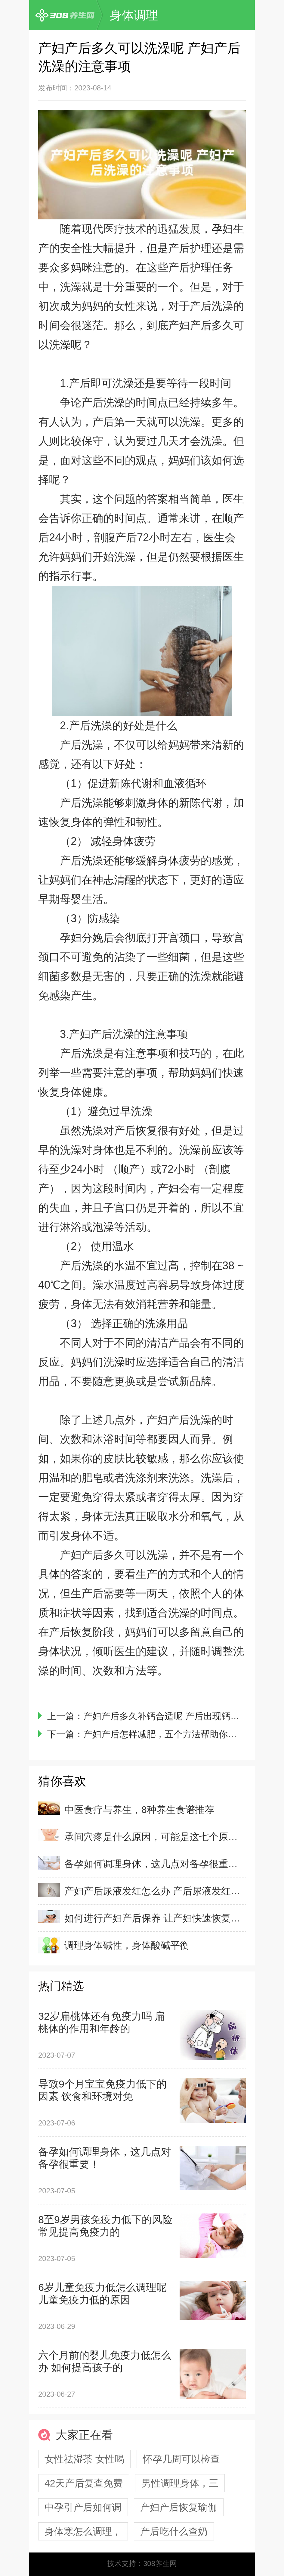 The height and width of the screenshot is (2576, 284). I want to click on 产妇产后多久补钙合适呢 产后出现钙缺乏的原因, so click(179, 1716).